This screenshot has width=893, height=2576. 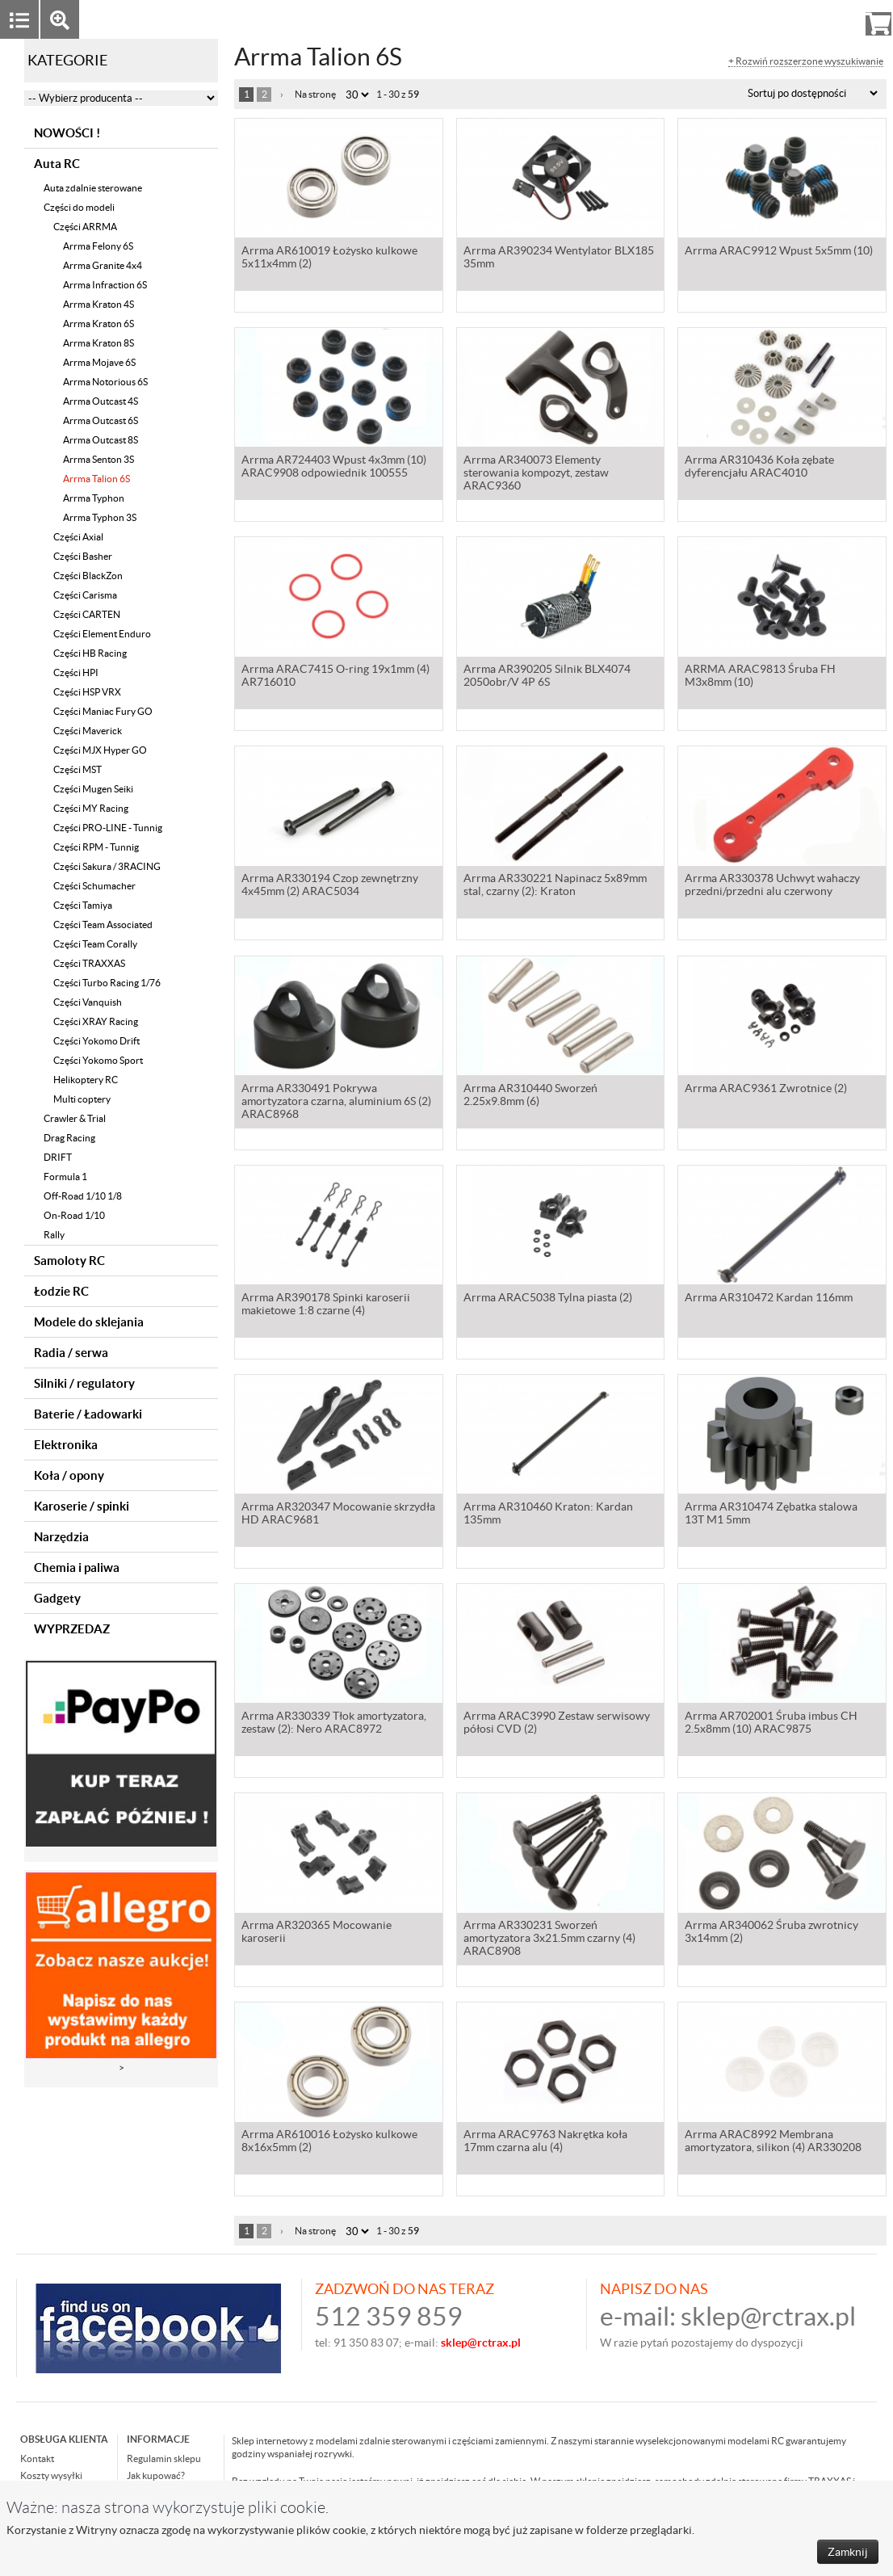 What do you see at coordinates (89, 963) in the screenshot?
I see `Części TRAXXAS` at bounding box center [89, 963].